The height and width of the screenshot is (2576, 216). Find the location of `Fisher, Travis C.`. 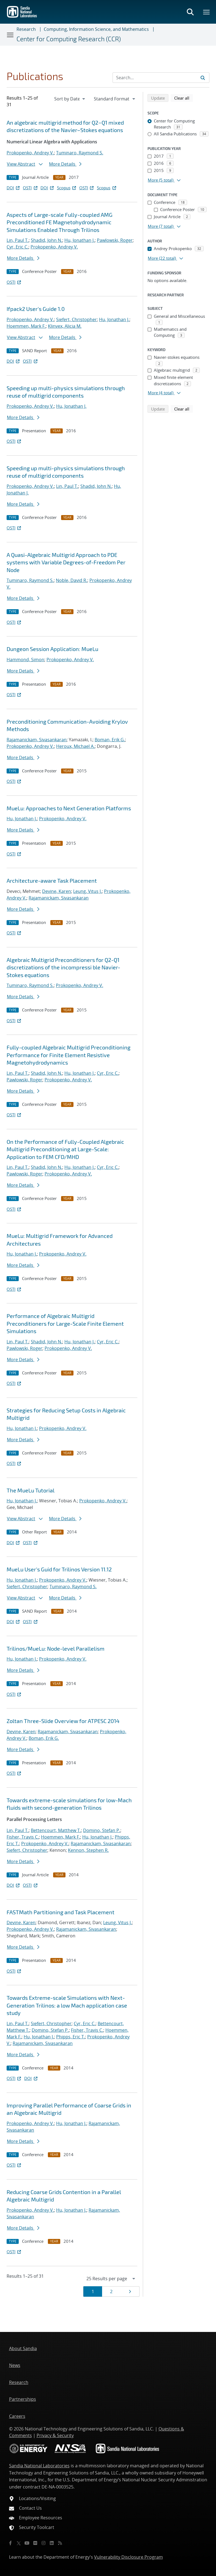

Fisher, Travis C. is located at coordinates (23, 1837).